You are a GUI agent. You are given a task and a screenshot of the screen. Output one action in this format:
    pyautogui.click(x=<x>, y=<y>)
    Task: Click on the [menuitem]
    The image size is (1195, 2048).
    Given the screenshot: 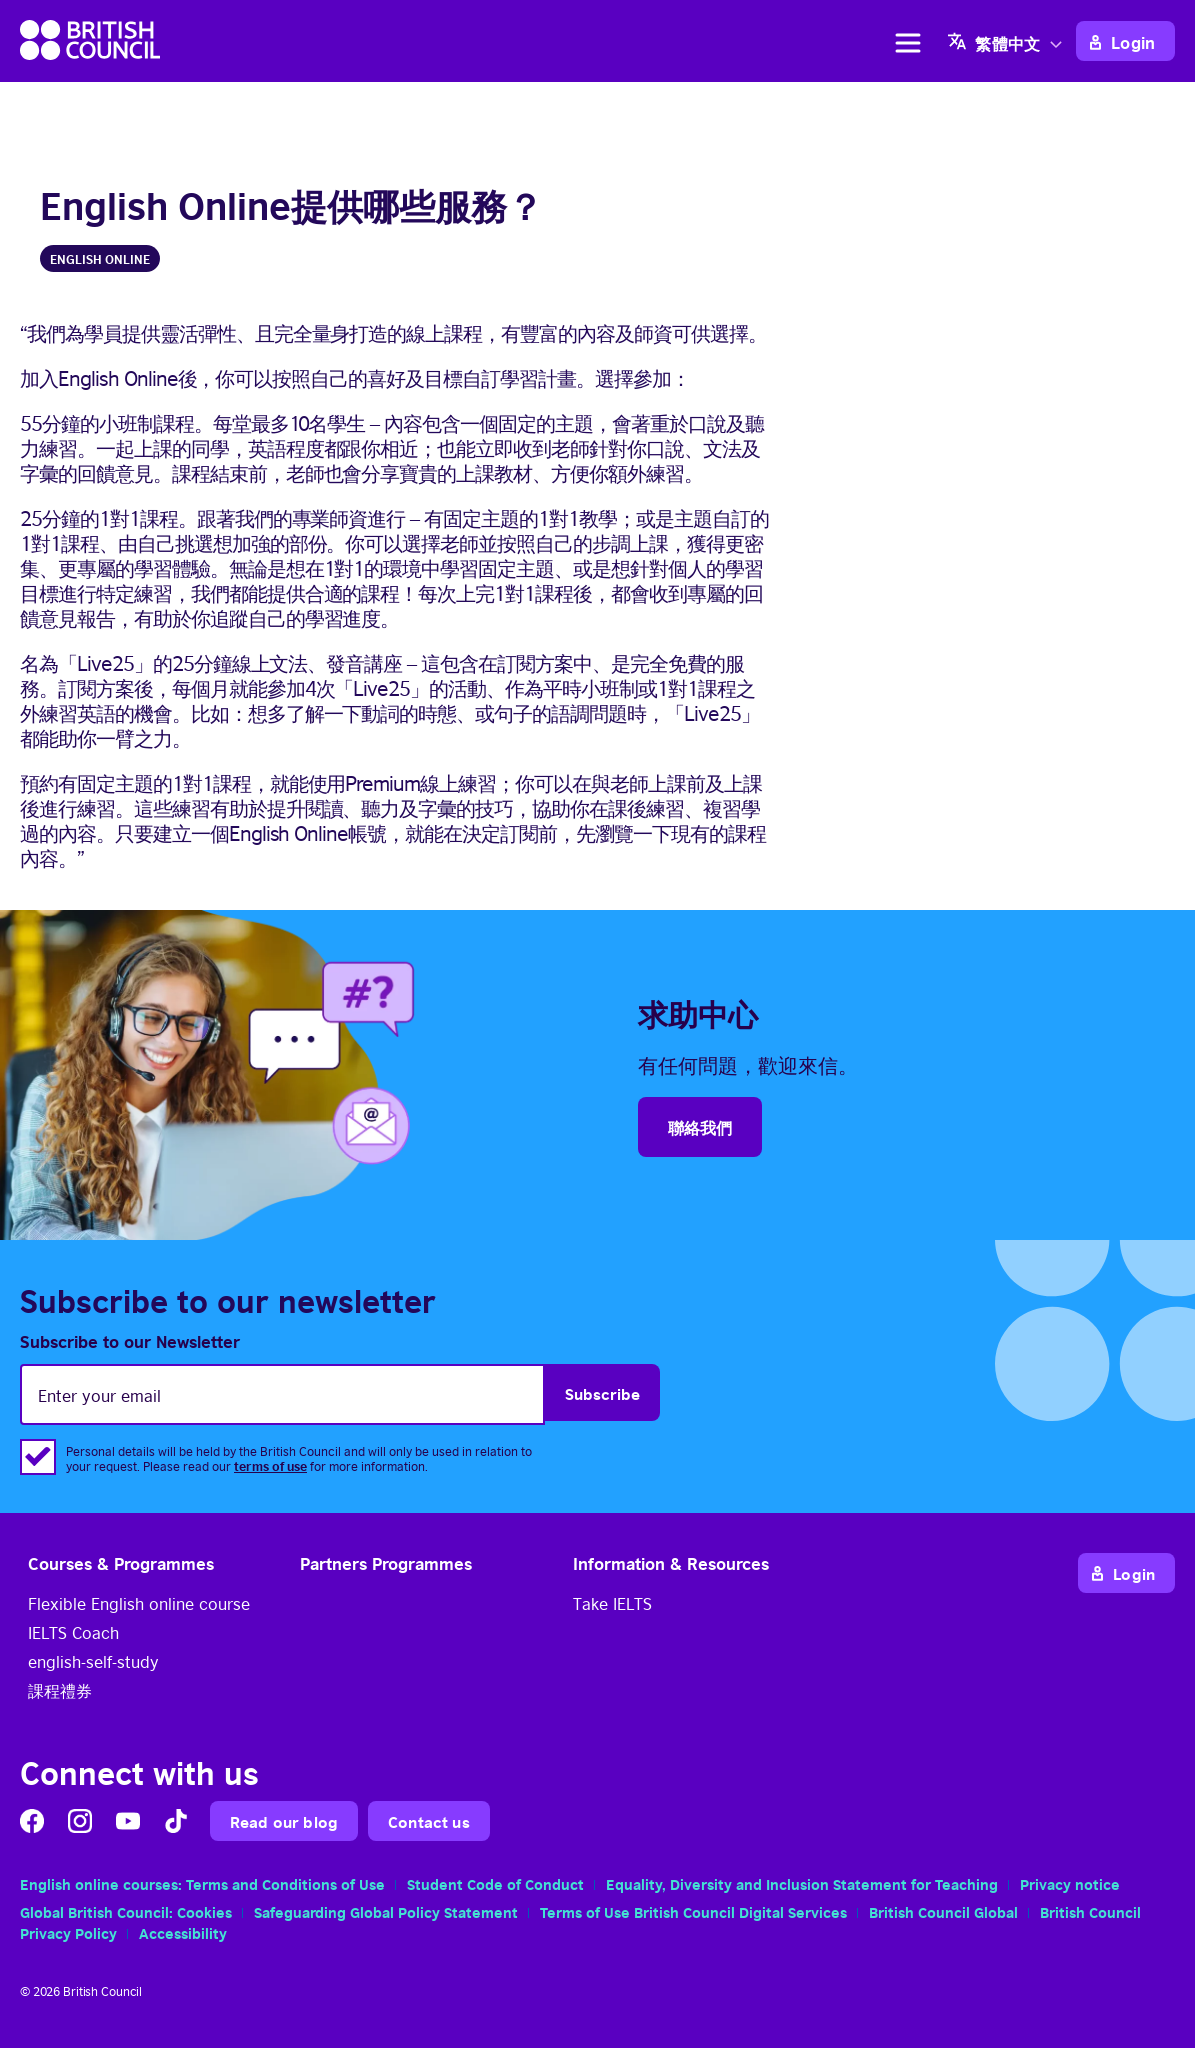 What is the action you would take?
    pyautogui.click(x=1007, y=41)
    